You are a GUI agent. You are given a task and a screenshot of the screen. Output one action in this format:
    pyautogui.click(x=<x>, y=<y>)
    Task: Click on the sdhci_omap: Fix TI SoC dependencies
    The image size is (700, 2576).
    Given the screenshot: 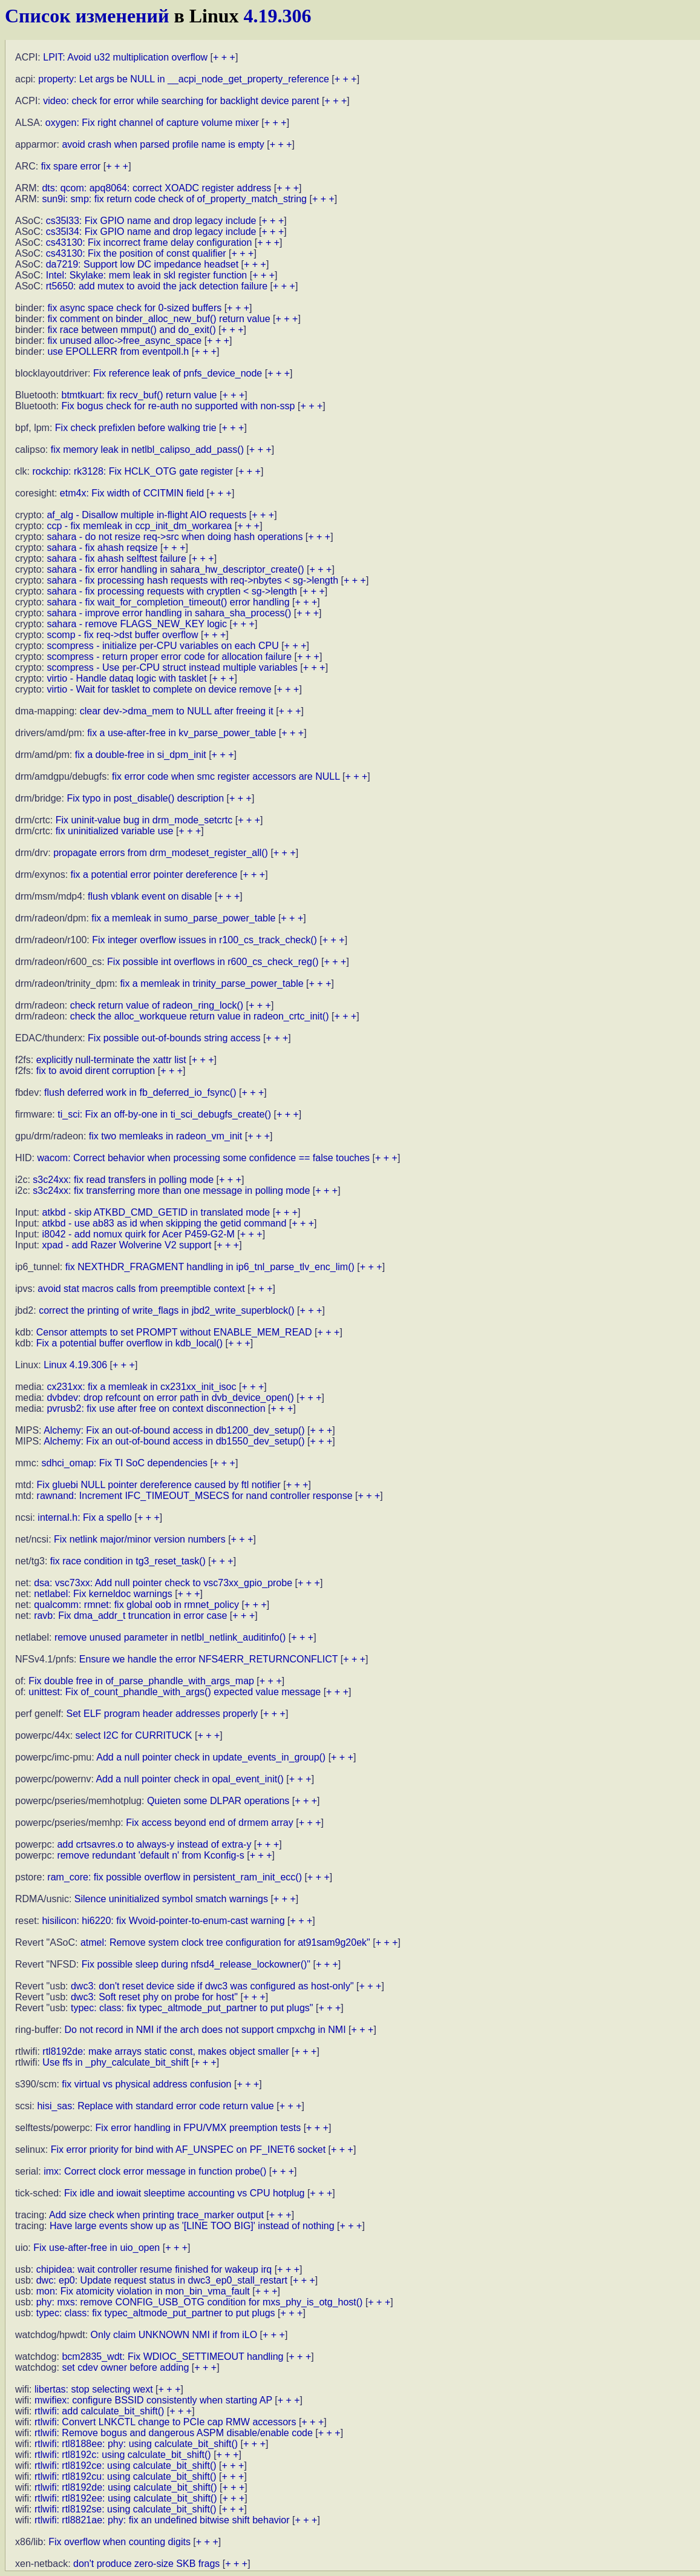 What is the action you would take?
    pyautogui.click(x=125, y=1463)
    